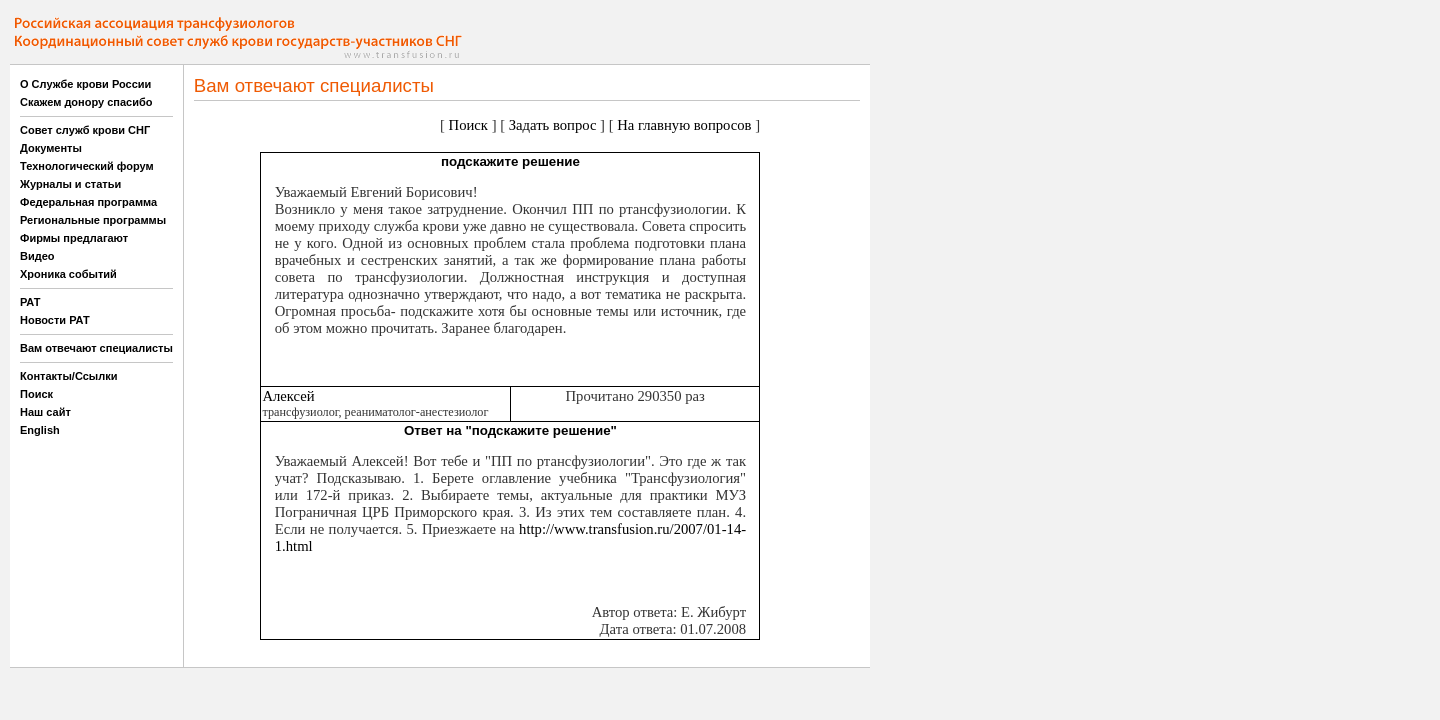 This screenshot has height=720, width=1440. I want to click on На главную вопросов, so click(684, 125).